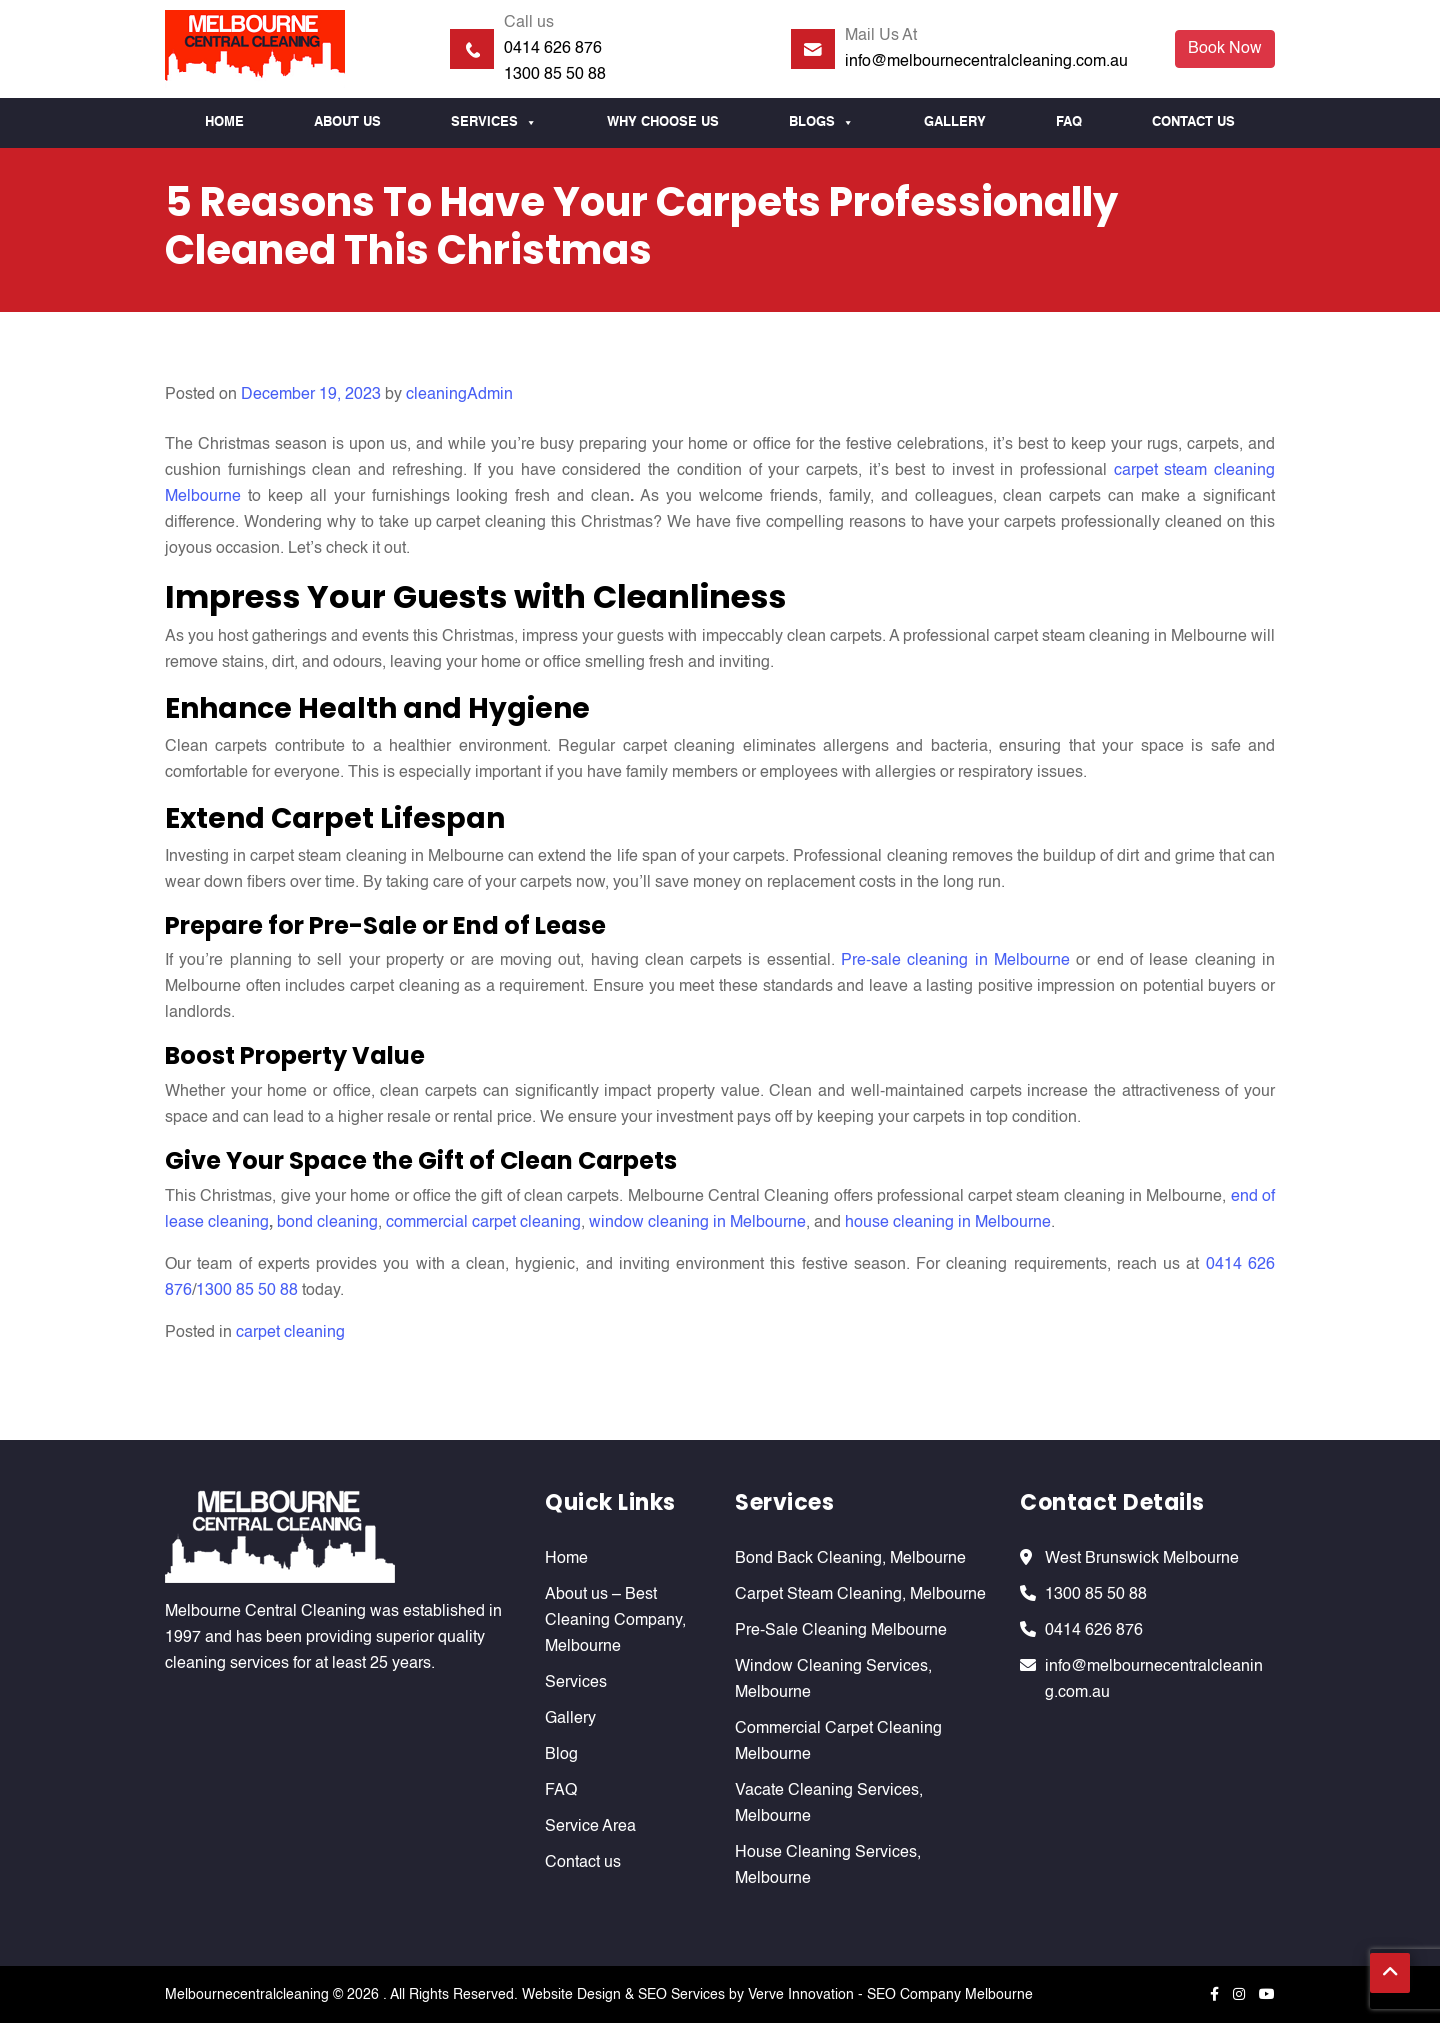 The height and width of the screenshot is (2023, 1440). What do you see at coordinates (1142, 1559) in the screenshot?
I see `West Brunswick Melbourne` at bounding box center [1142, 1559].